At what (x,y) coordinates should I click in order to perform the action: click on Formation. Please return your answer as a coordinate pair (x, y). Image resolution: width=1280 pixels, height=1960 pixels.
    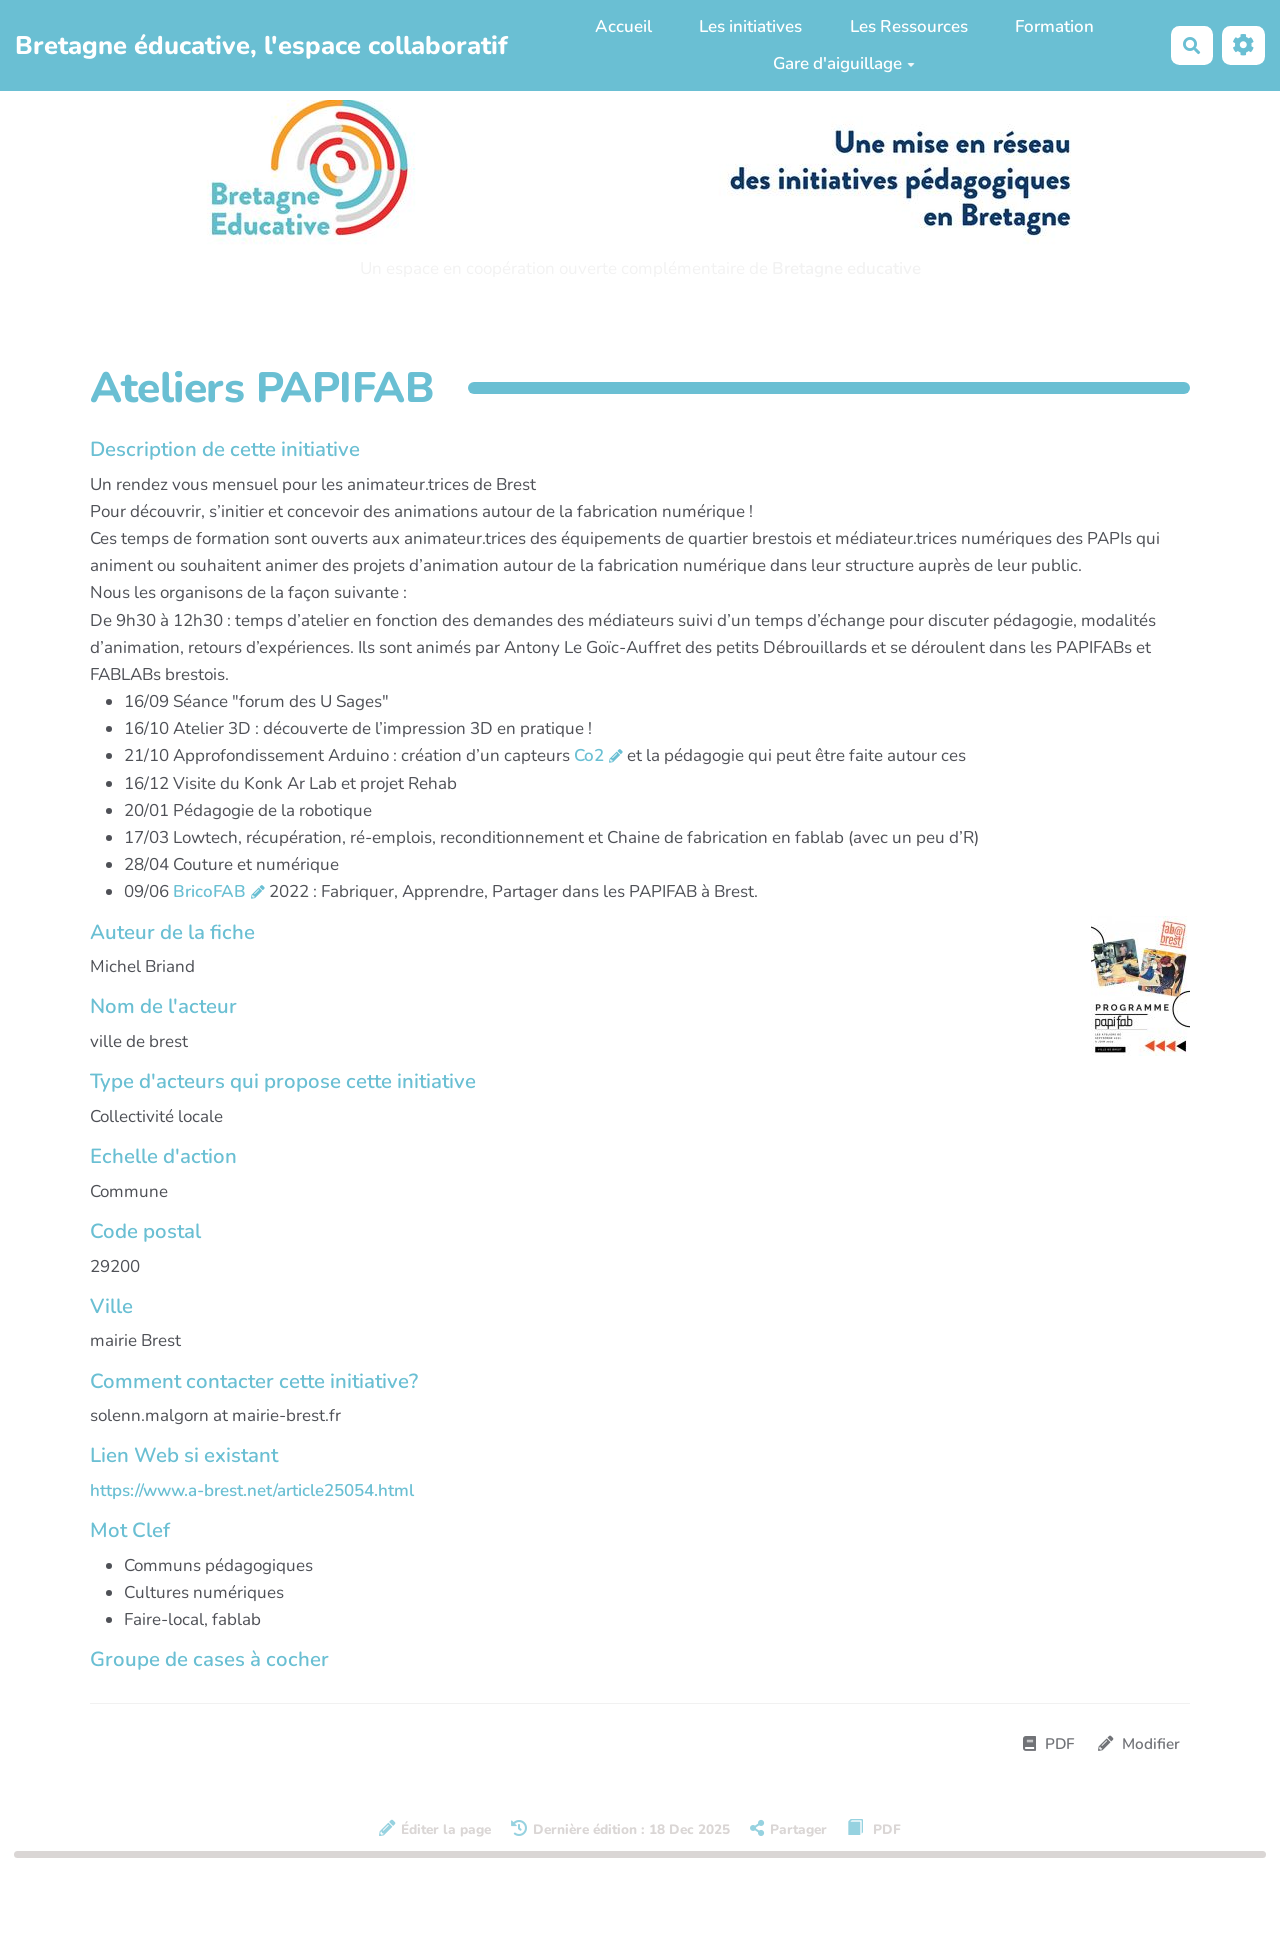
    Looking at the image, I should click on (1054, 26).